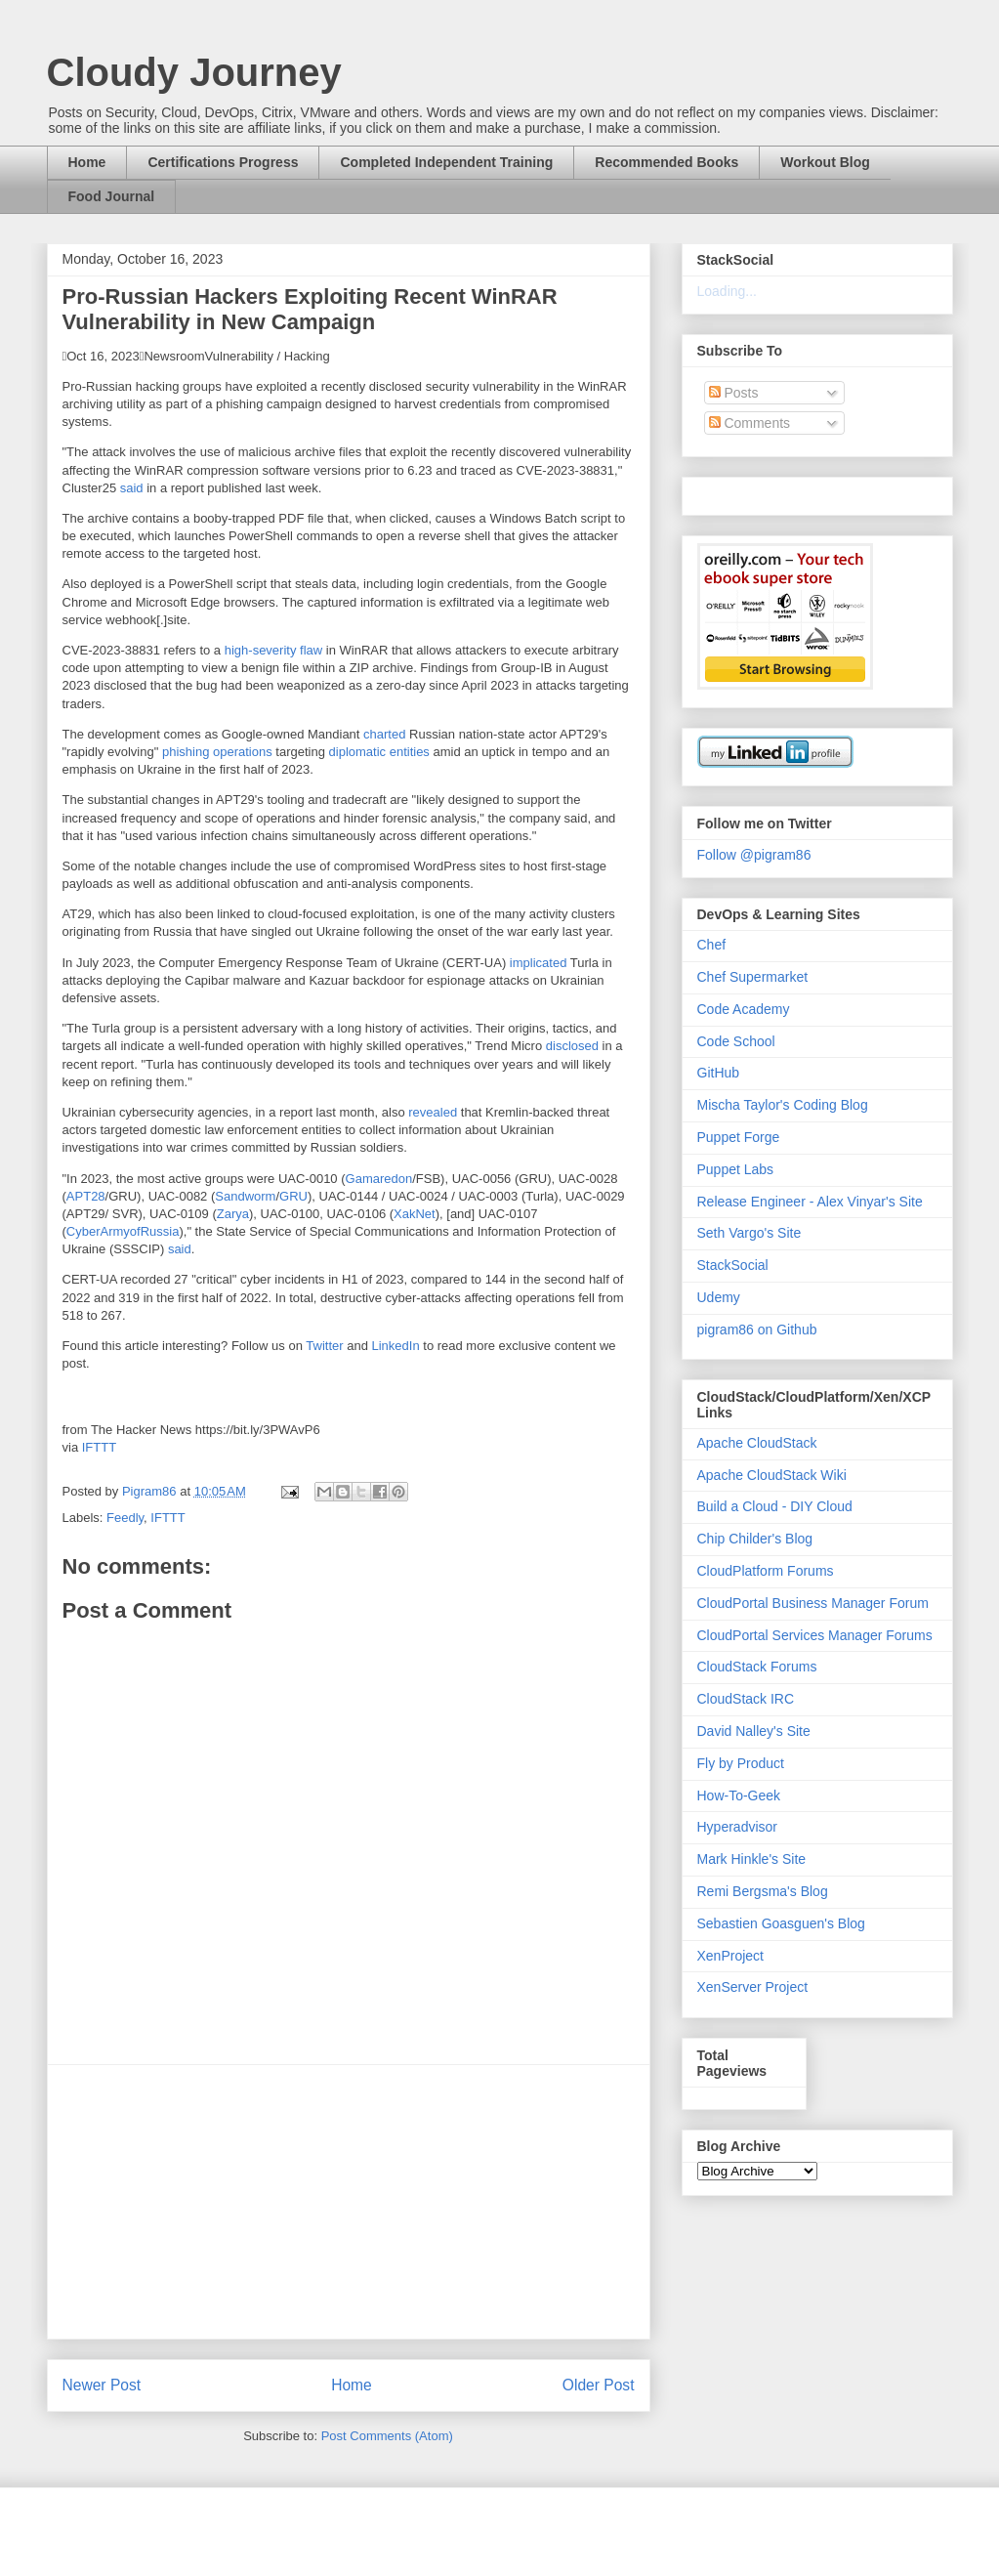  Describe the element at coordinates (111, 196) in the screenshot. I see `Food Journal` at that location.